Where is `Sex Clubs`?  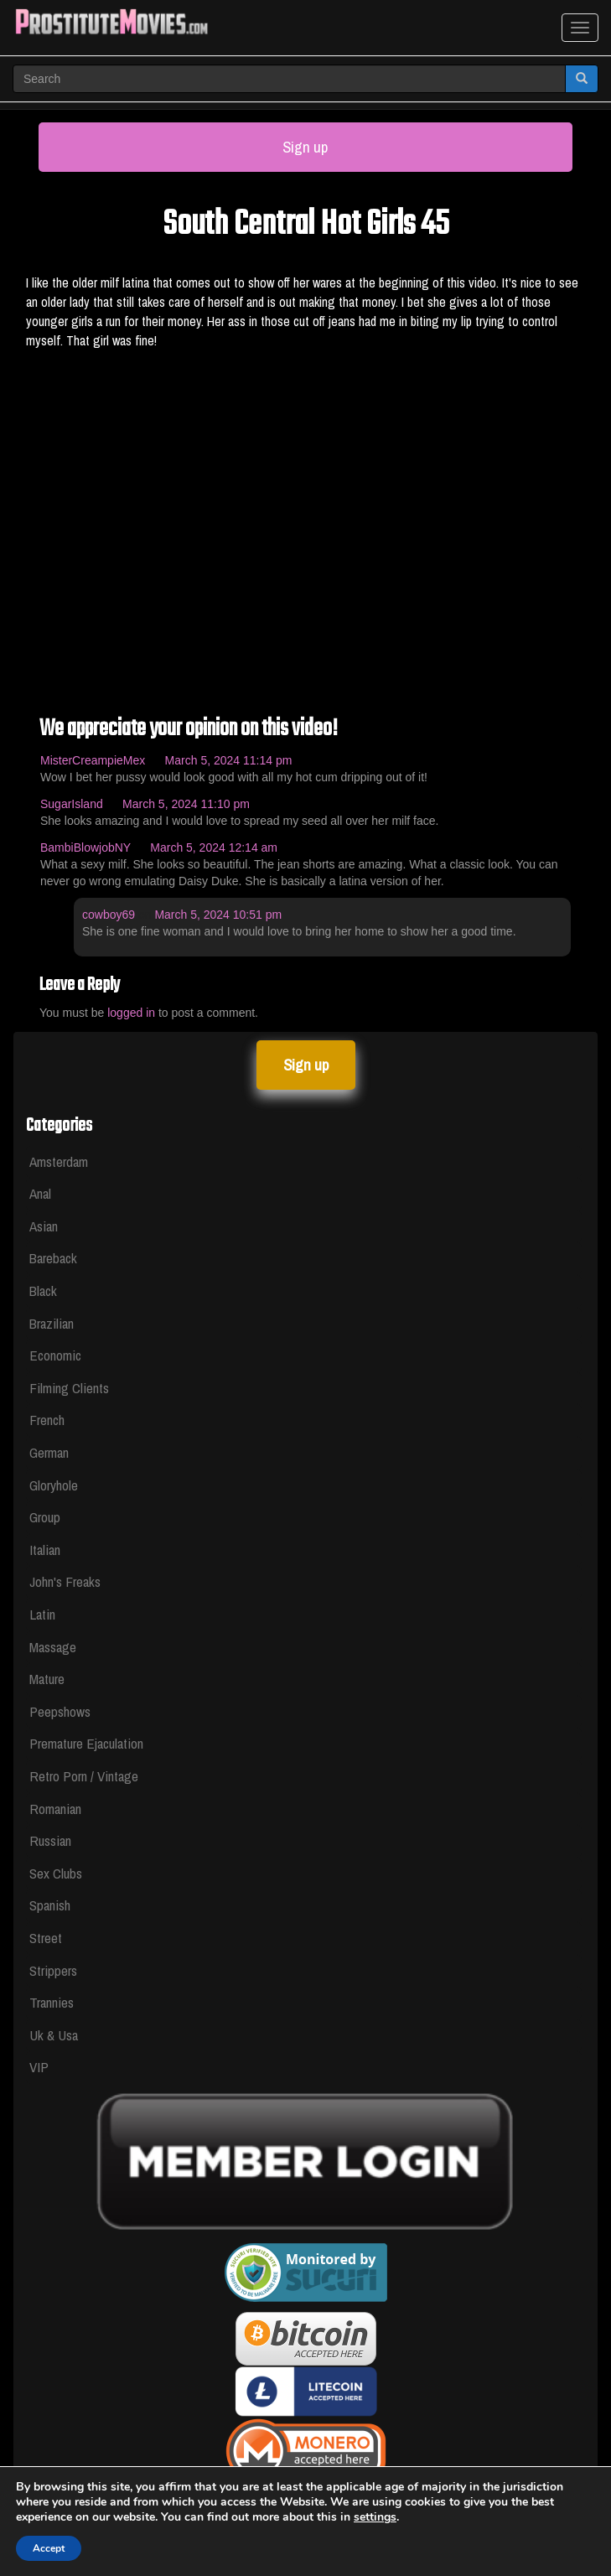 Sex Clubs is located at coordinates (55, 1873).